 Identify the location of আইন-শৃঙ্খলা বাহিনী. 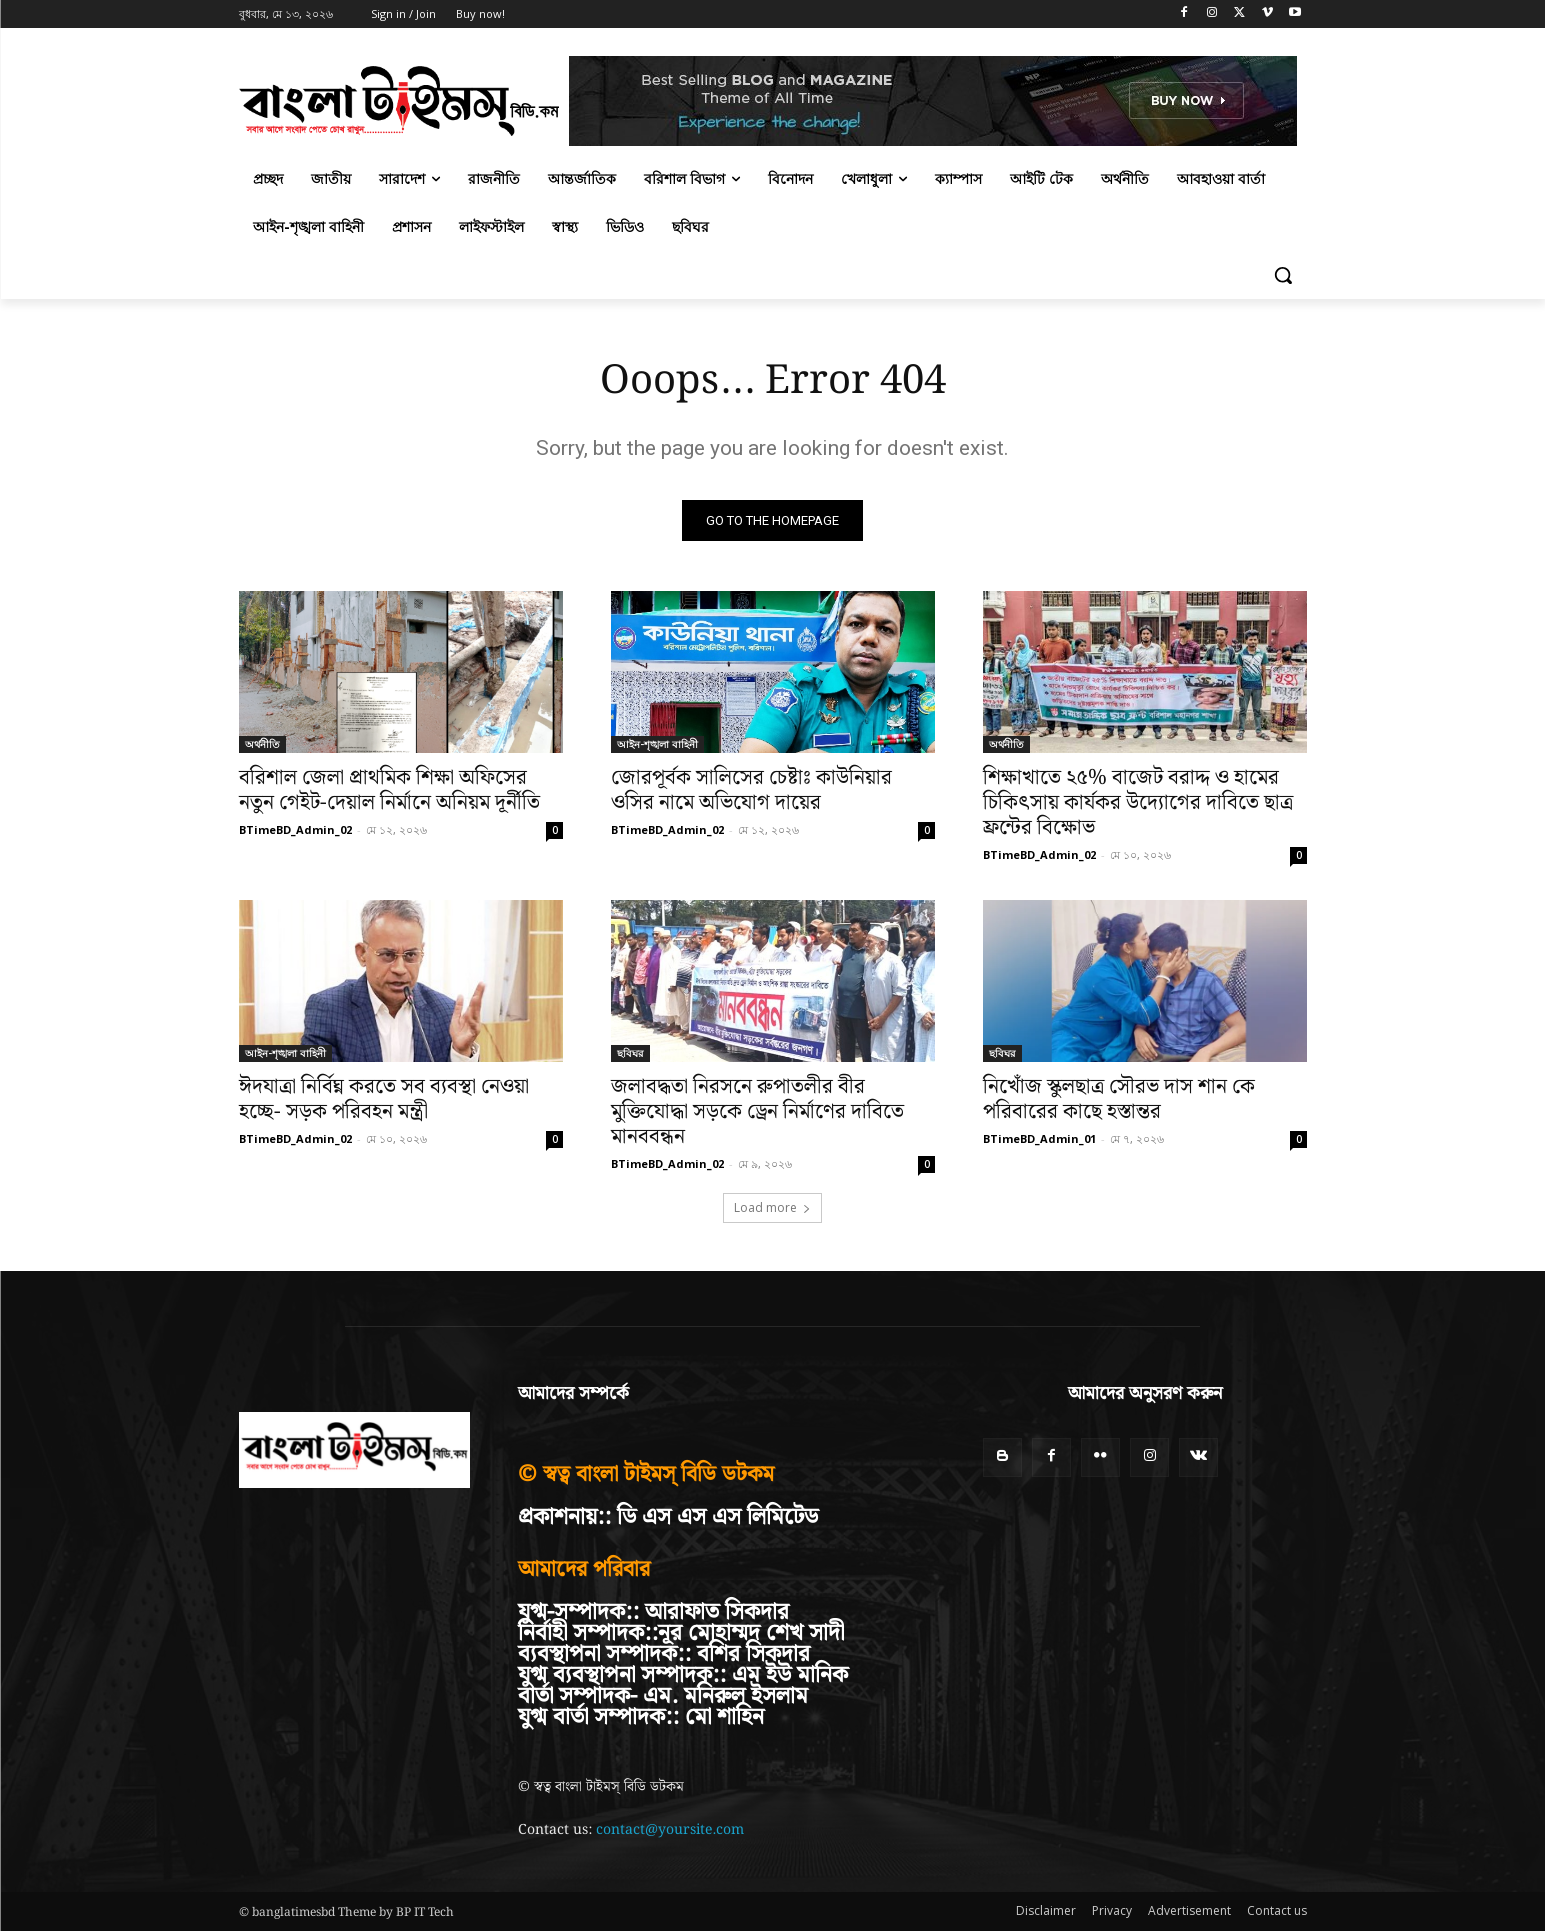
(657, 744).